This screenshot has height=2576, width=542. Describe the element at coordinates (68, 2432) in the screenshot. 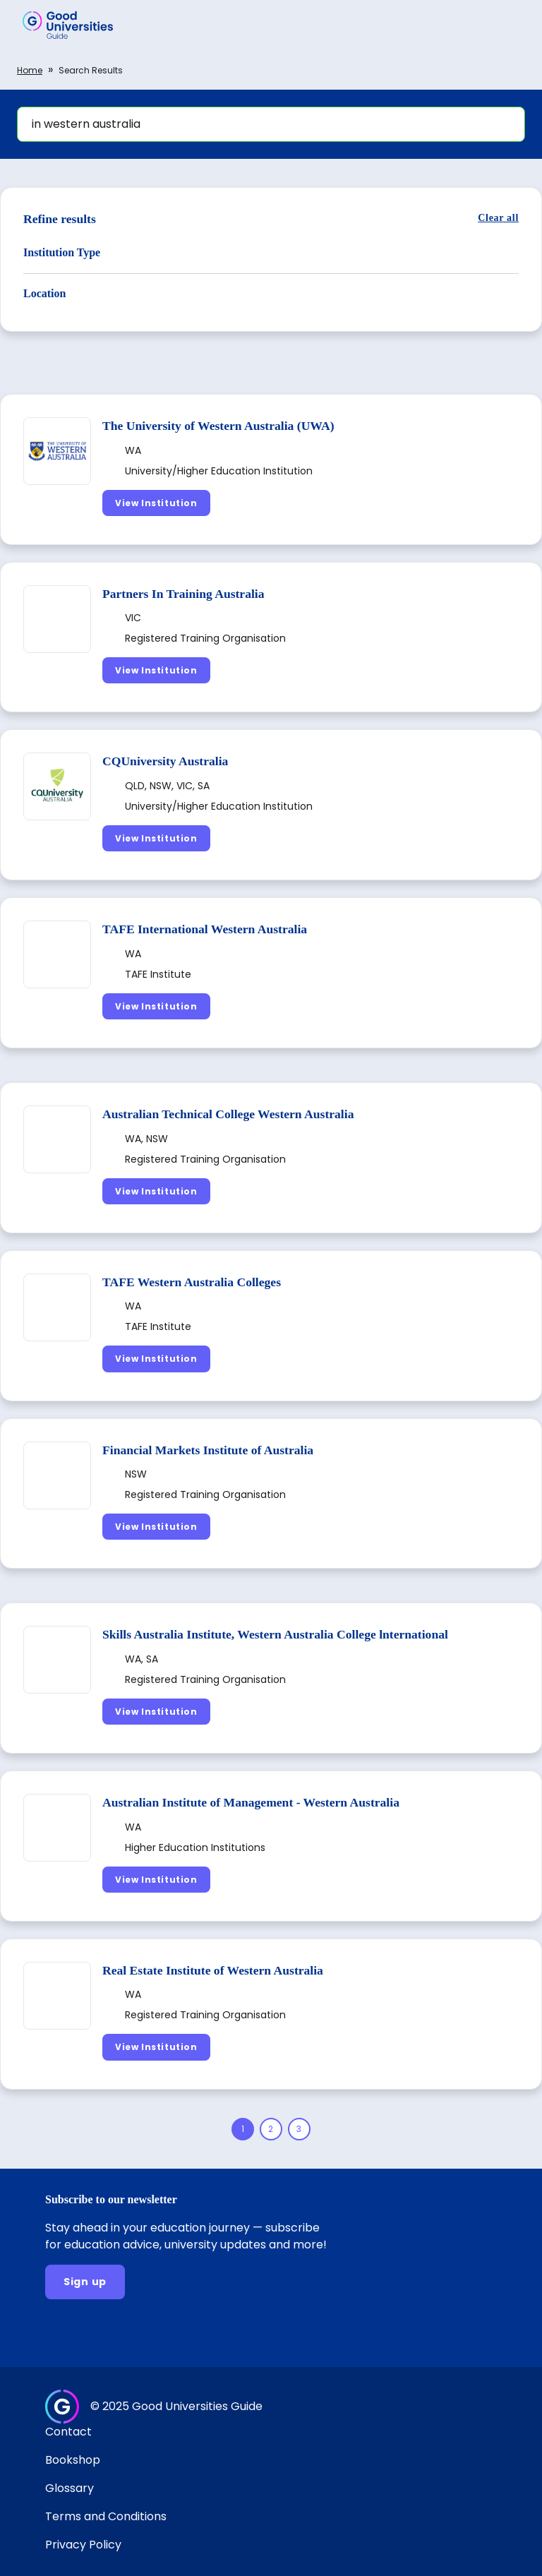

I see `Contact` at that location.